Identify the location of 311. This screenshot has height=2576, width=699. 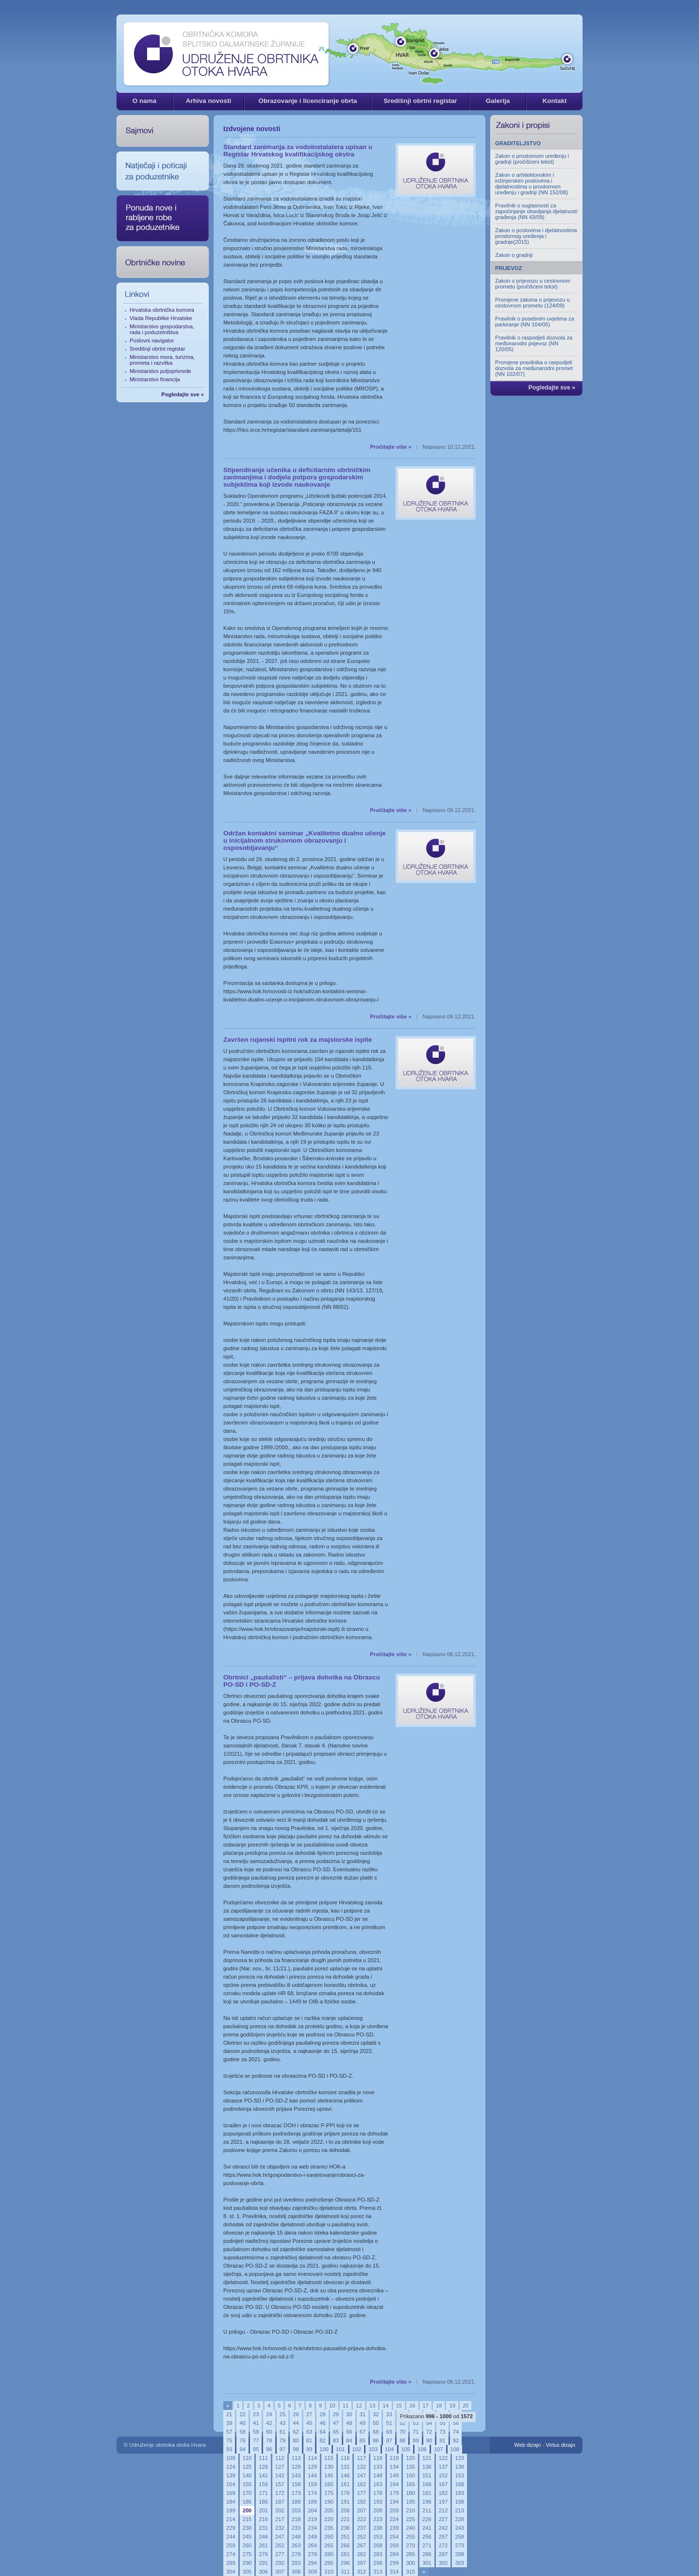
(345, 2572).